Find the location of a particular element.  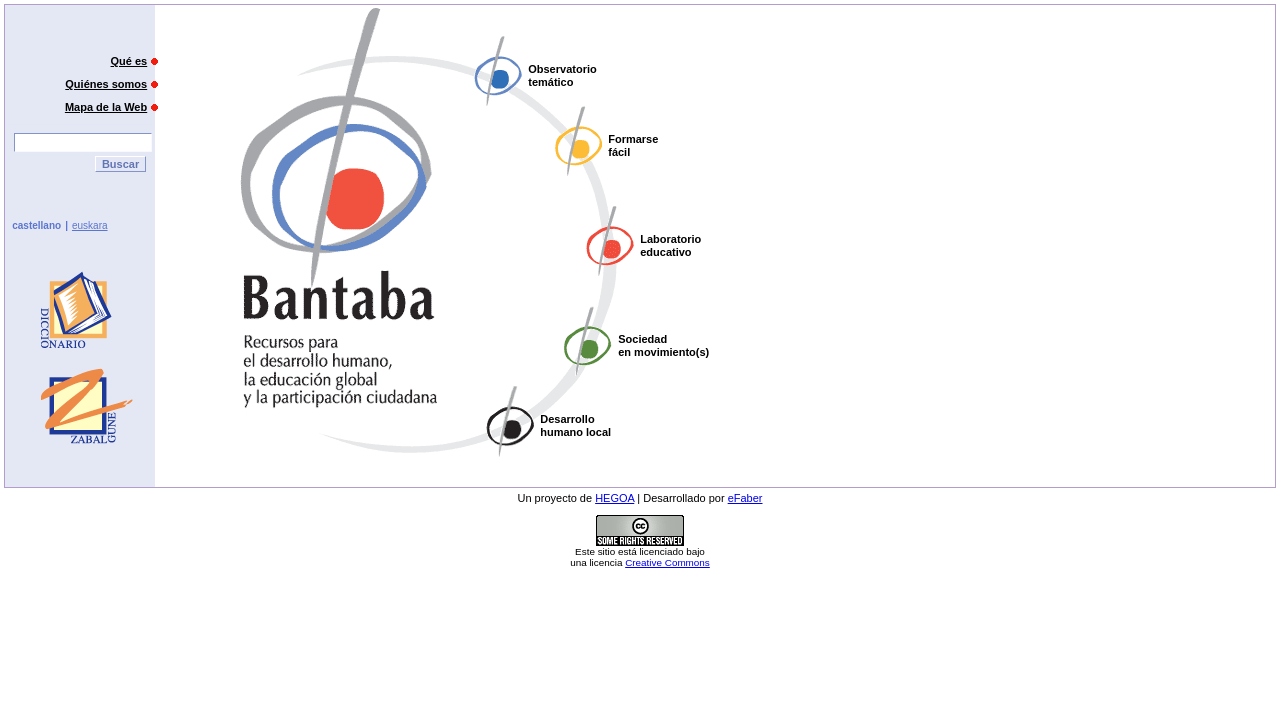

Formarsefácil is located at coordinates (633, 145).